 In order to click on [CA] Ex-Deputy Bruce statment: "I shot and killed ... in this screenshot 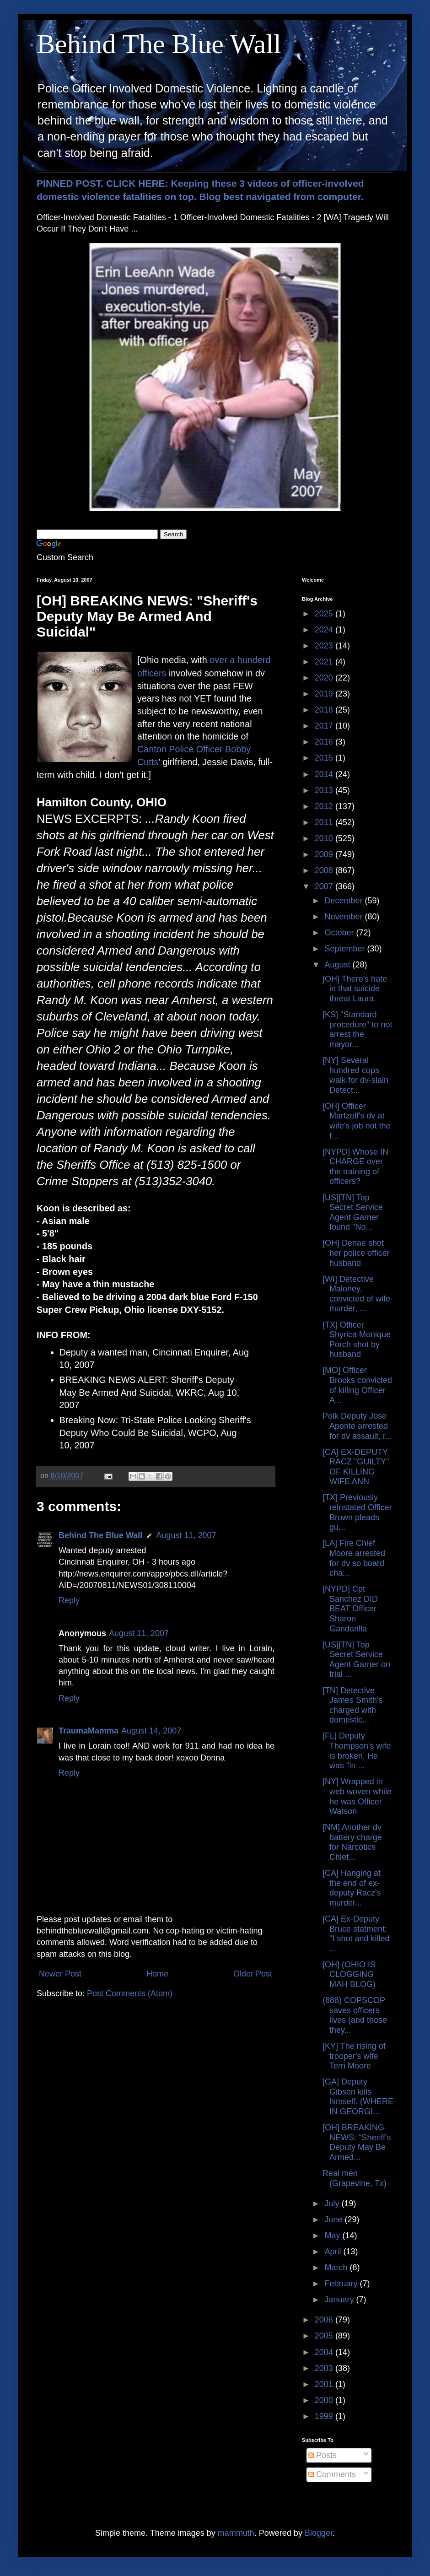, I will do `click(355, 1933)`.